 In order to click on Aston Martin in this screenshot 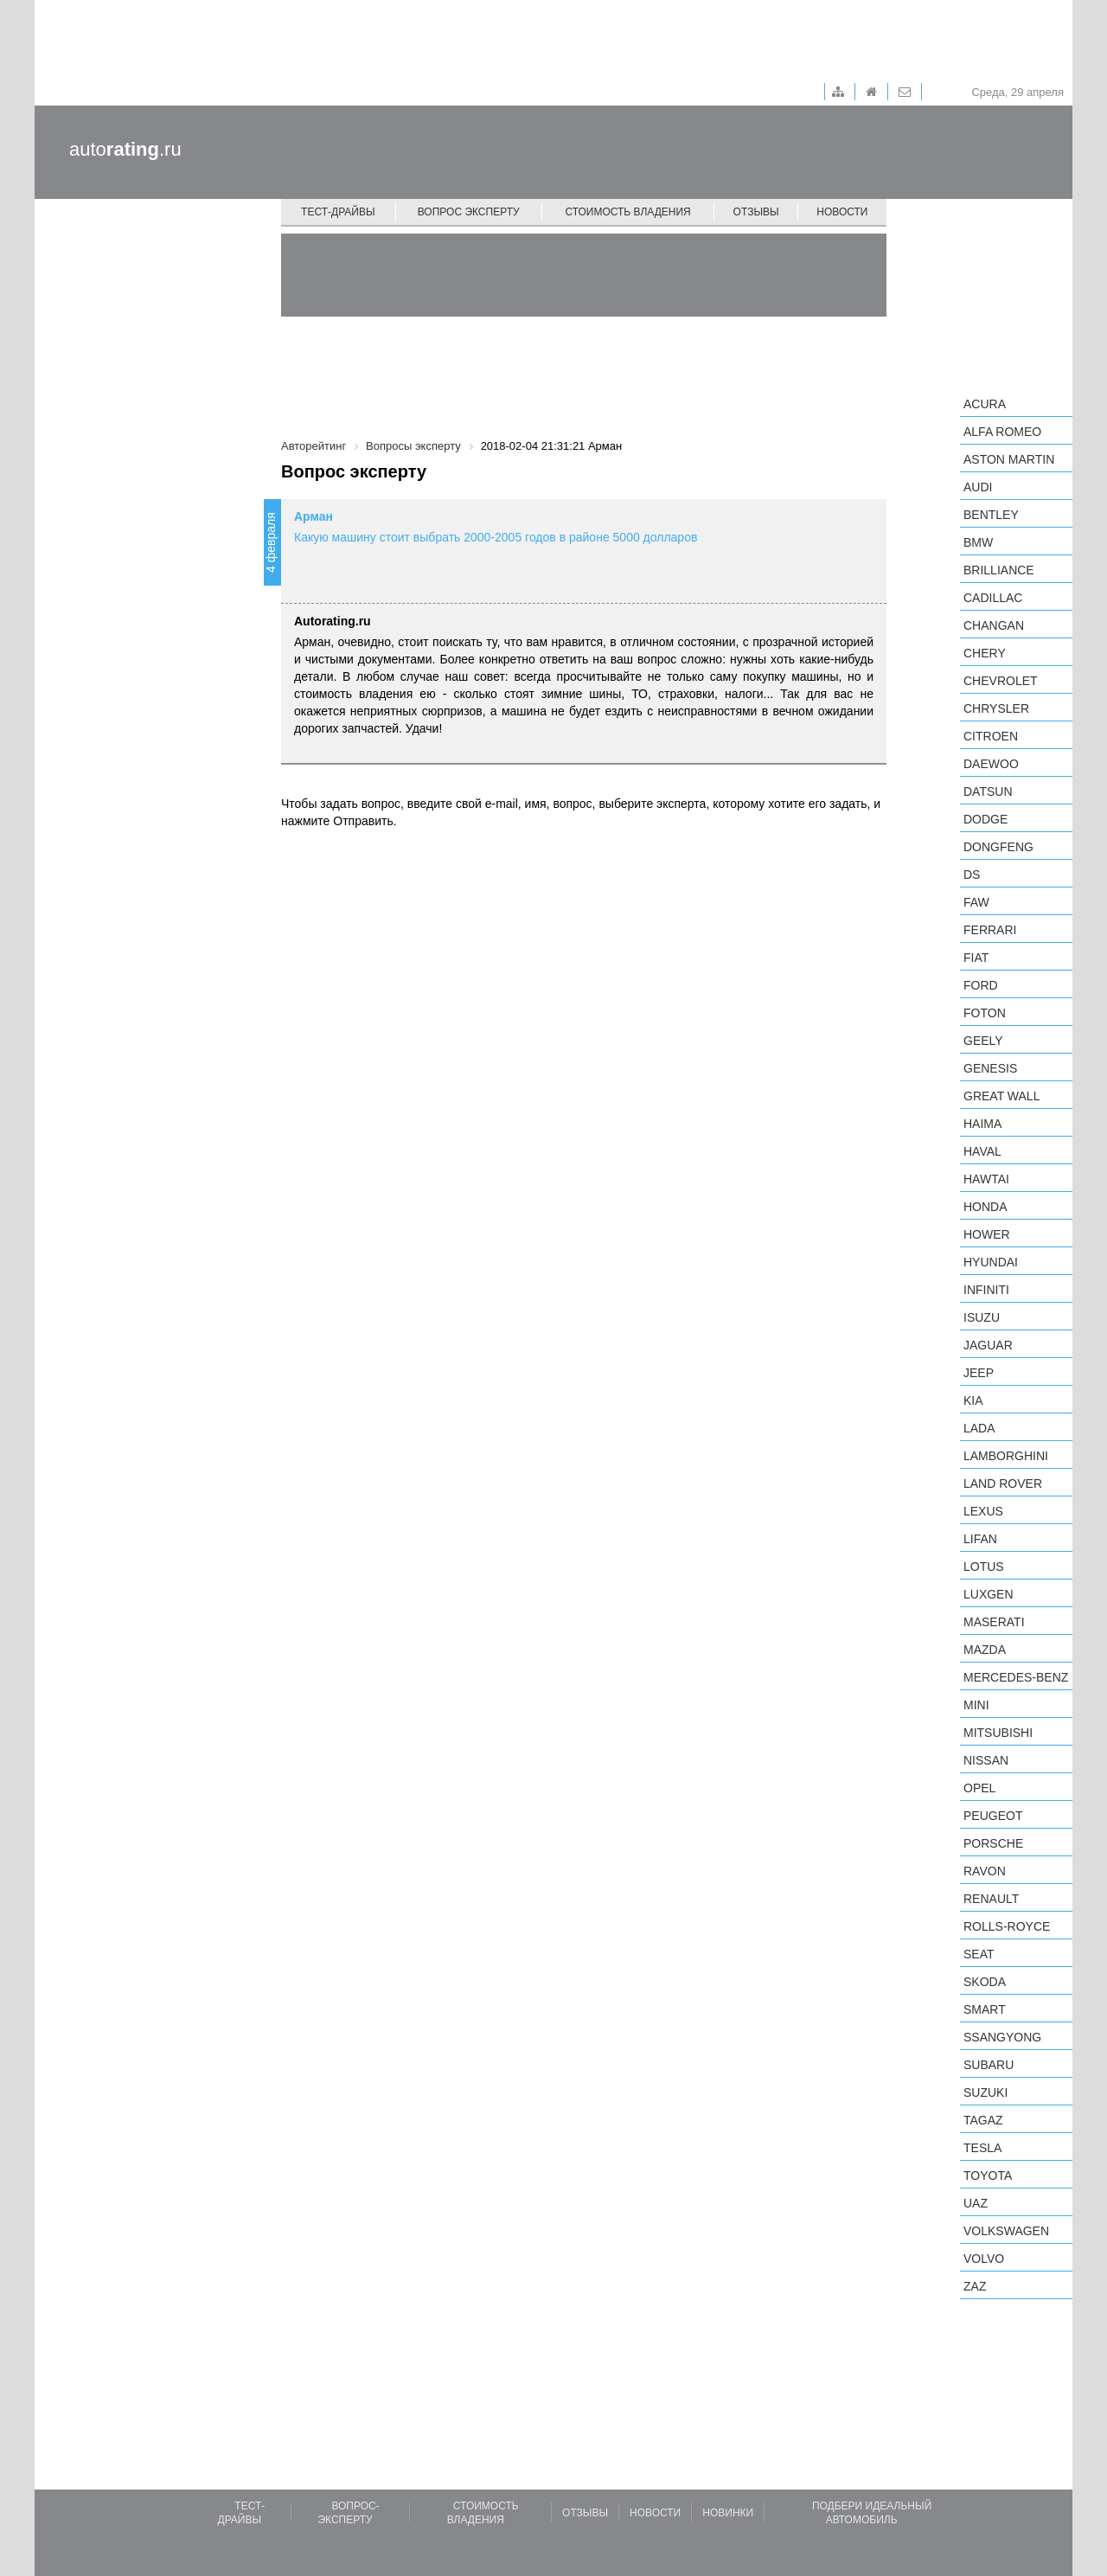, I will do `click(1008, 459)`.